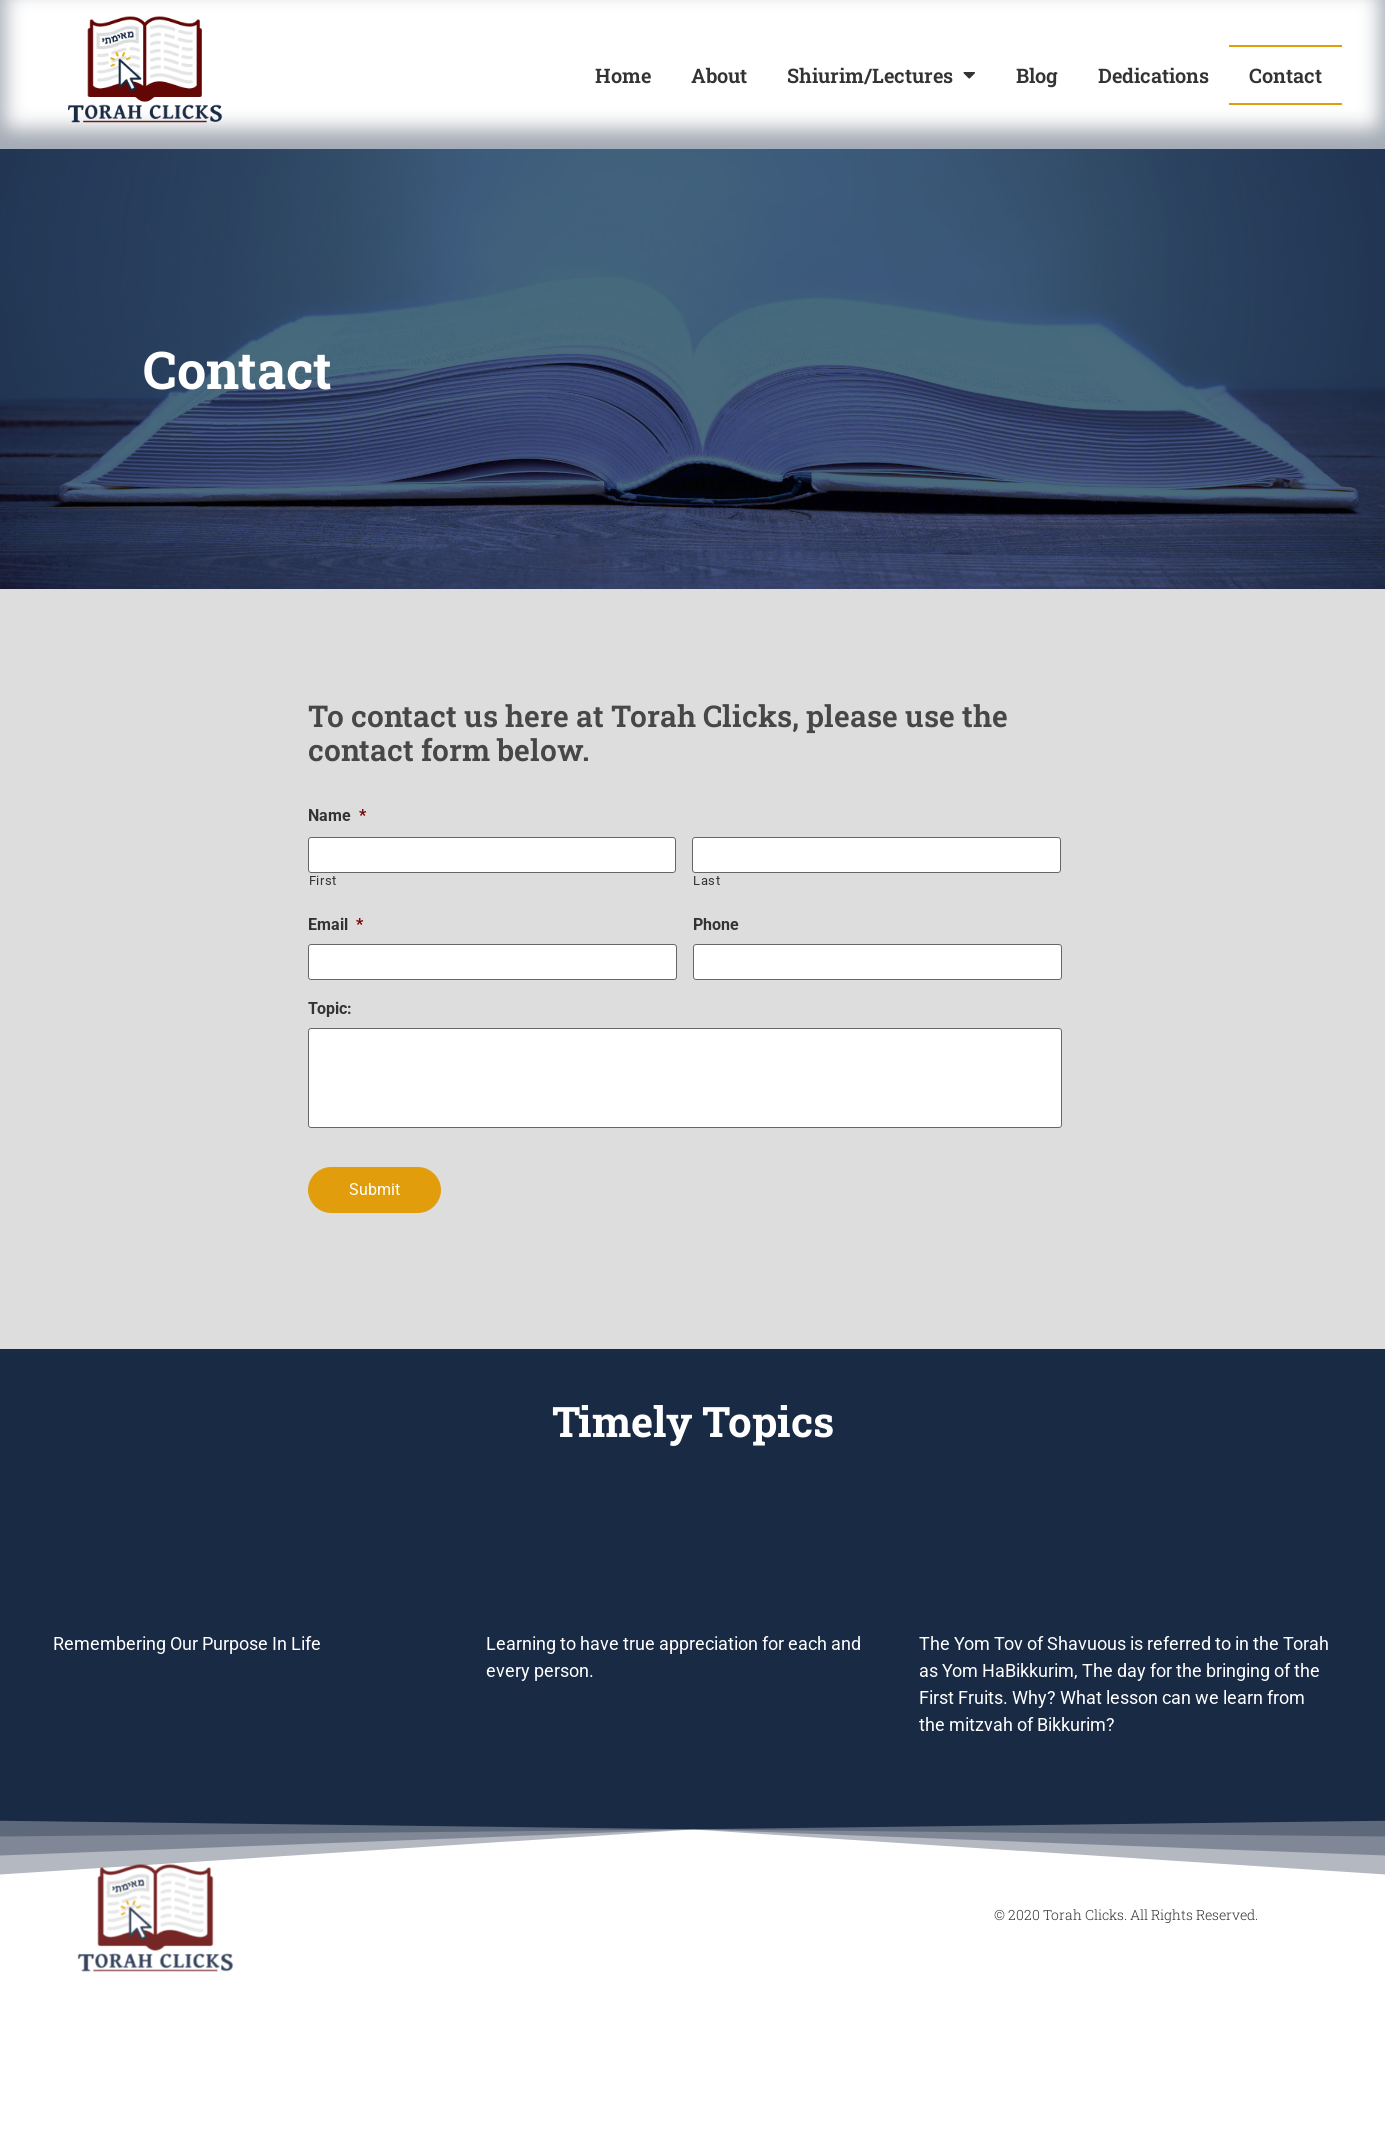  Describe the element at coordinates (1285, 75) in the screenshot. I see `Contact` at that location.